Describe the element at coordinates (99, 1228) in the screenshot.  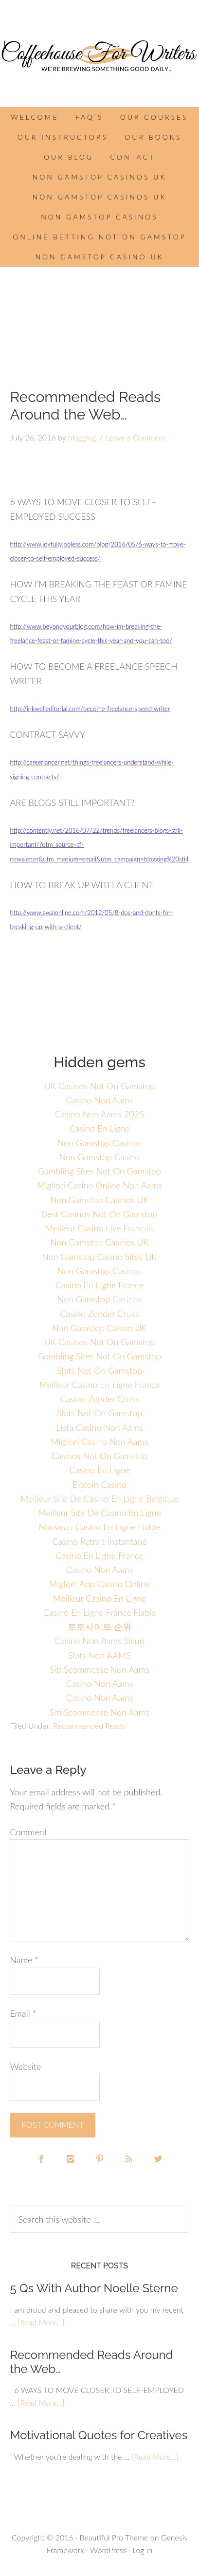
I see `Meilleur Casino Live Francais` at that location.